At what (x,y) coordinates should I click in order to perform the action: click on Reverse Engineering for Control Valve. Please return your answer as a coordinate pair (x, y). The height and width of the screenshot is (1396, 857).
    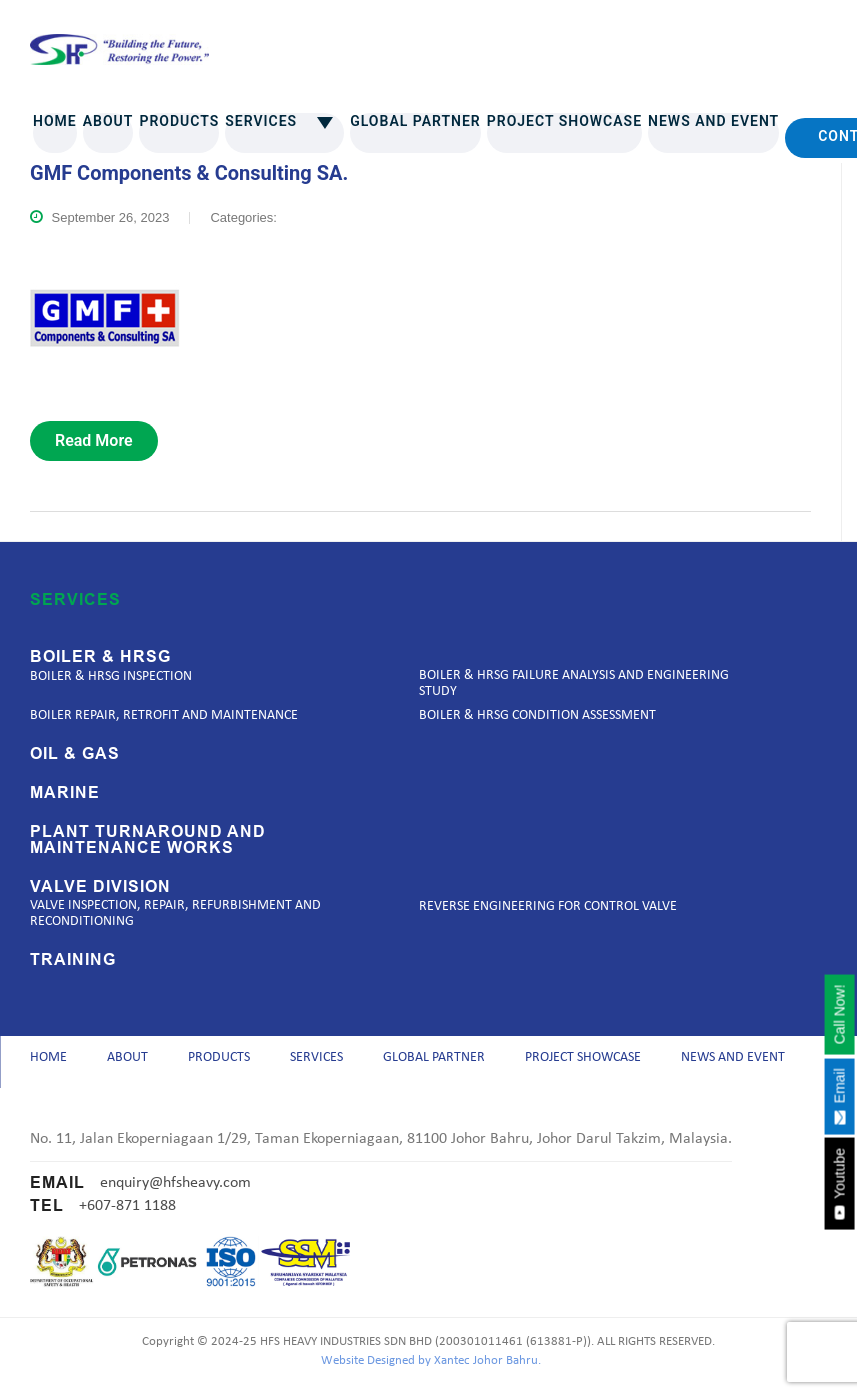
    Looking at the image, I should click on (548, 906).